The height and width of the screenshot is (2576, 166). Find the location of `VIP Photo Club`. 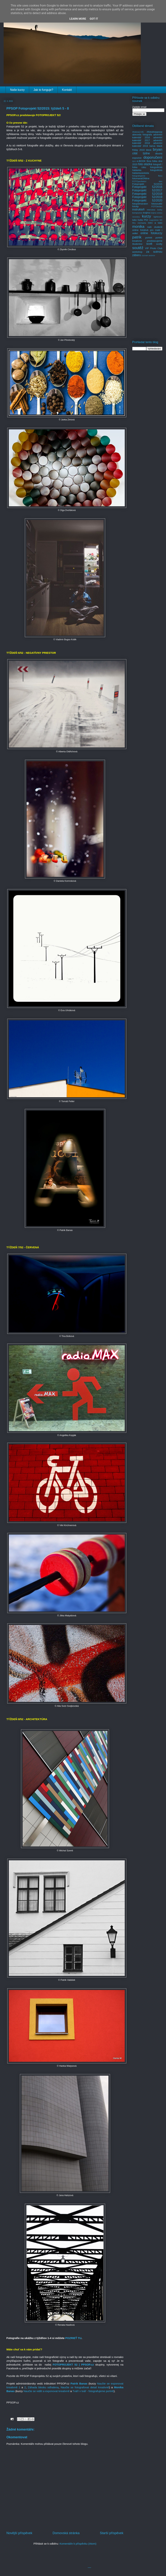

VIP Photo Club is located at coordinates (153, 248).